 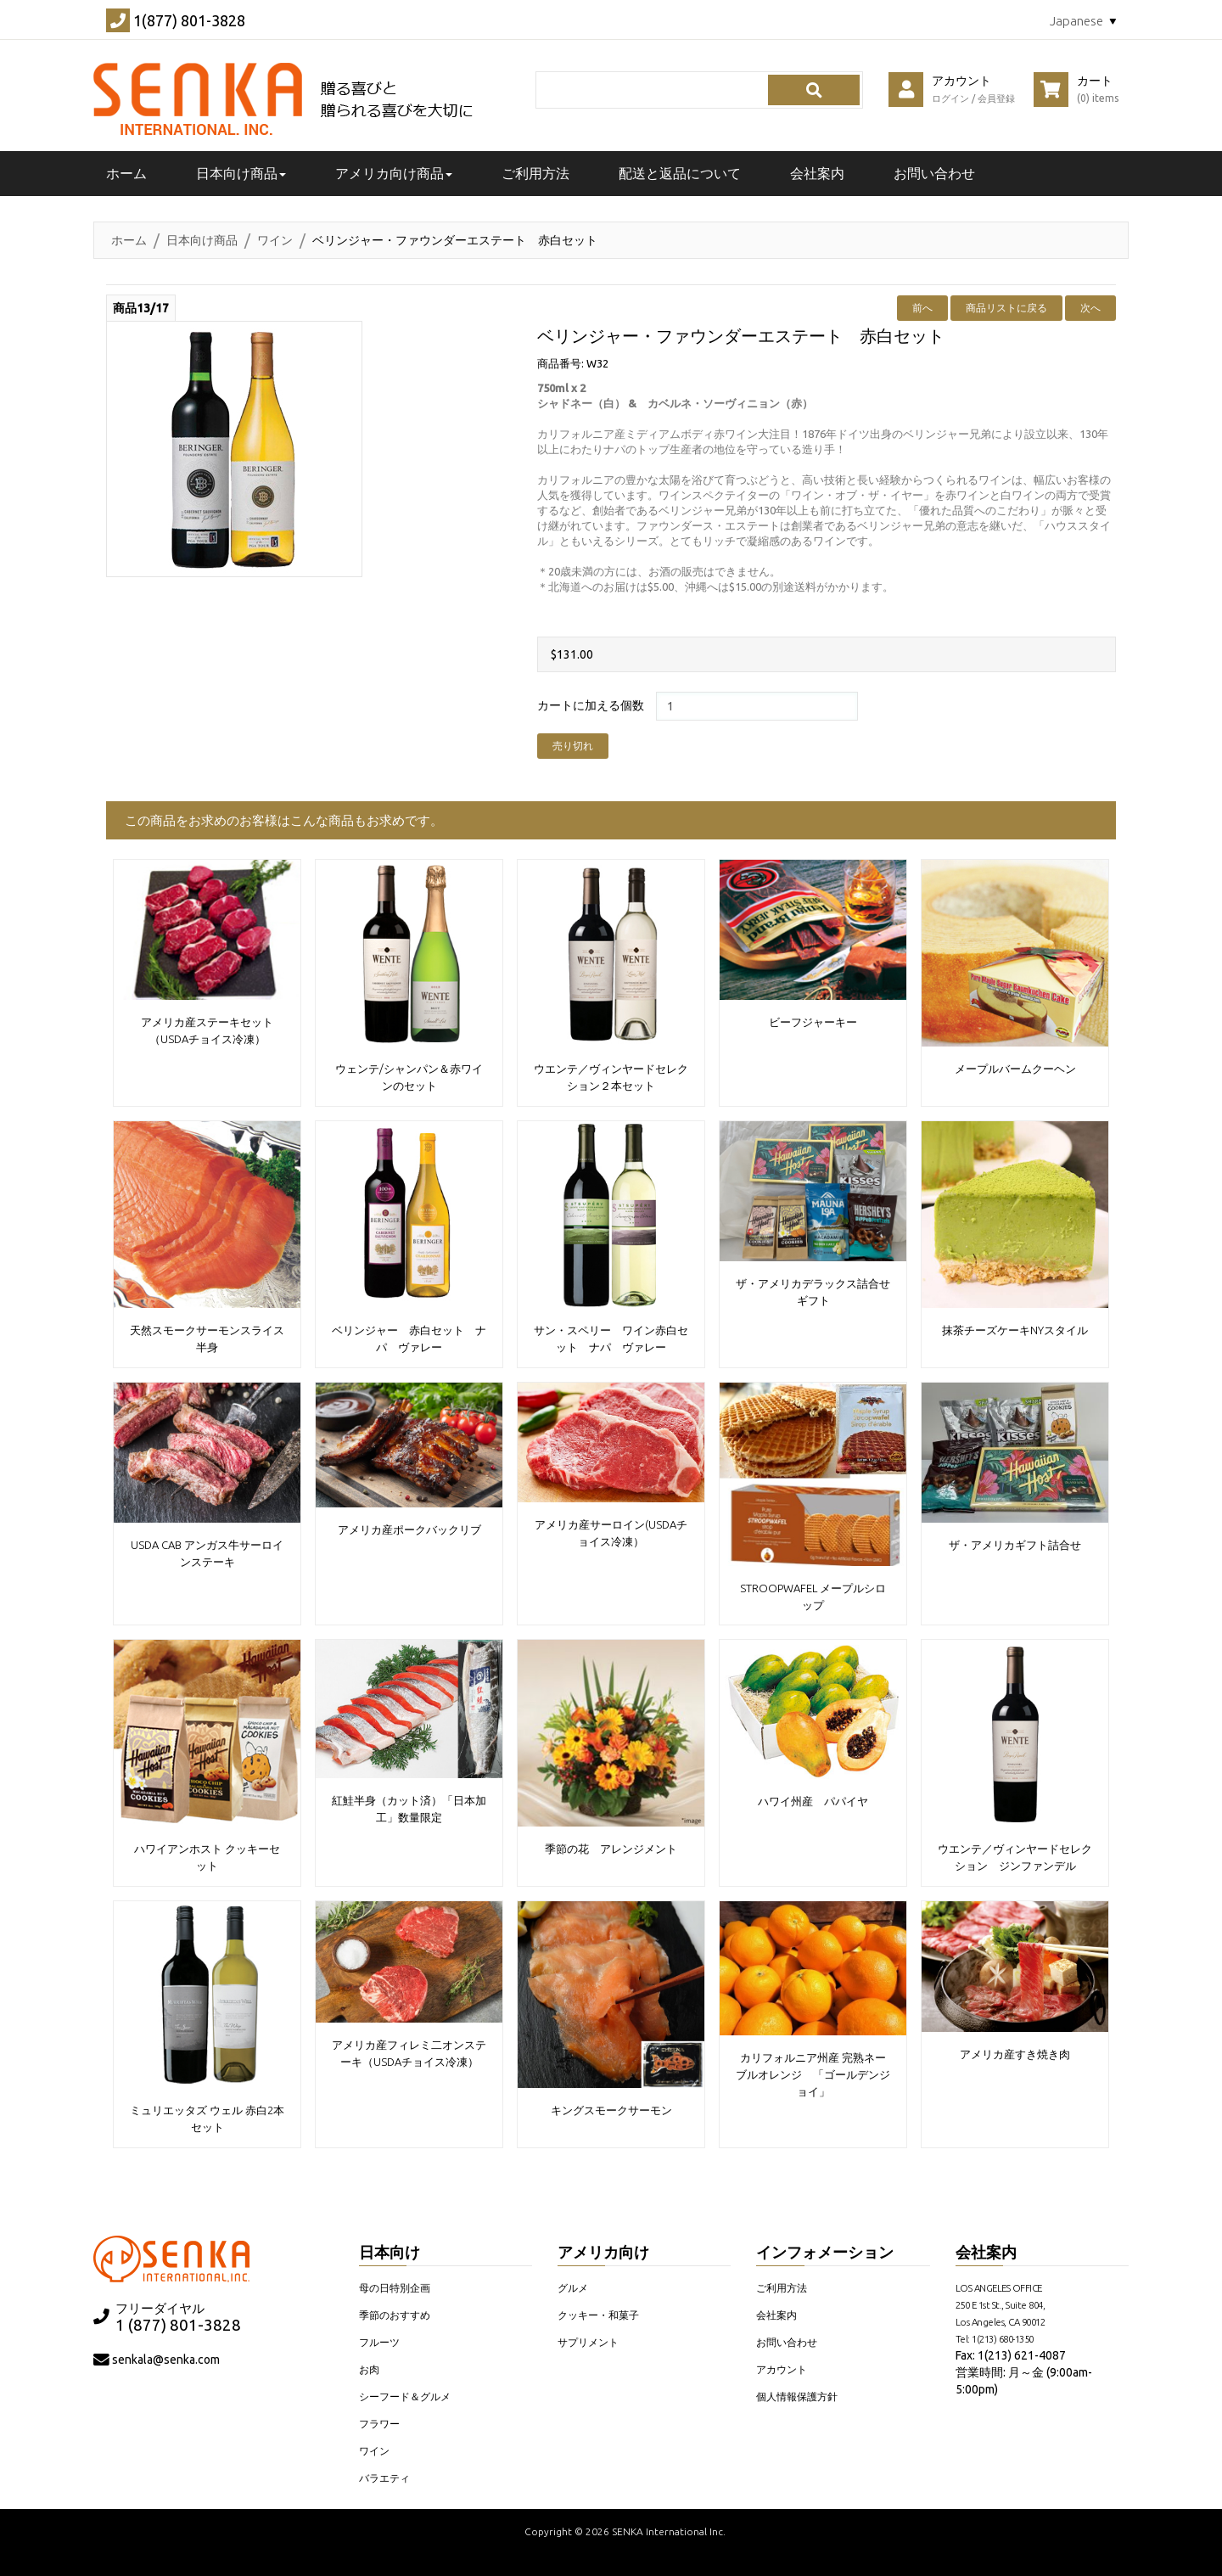 I want to click on アカウント, so click(x=781, y=2369).